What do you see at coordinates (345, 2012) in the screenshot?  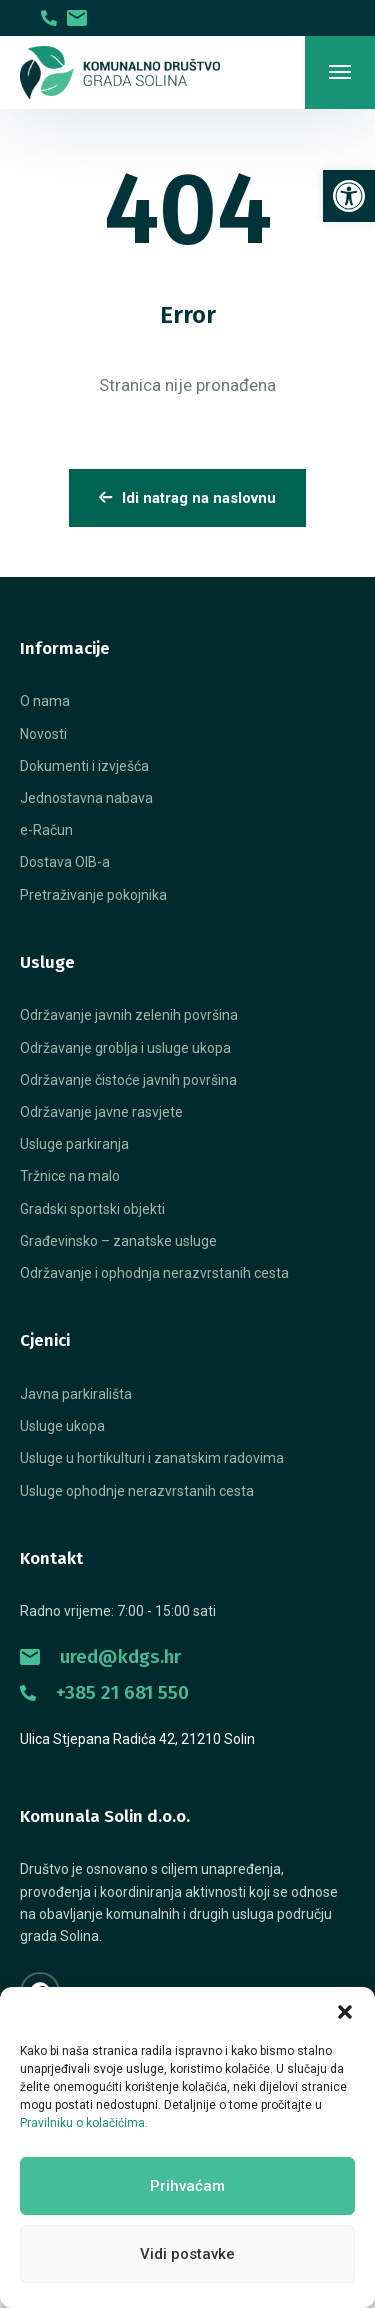 I see `[button]` at bounding box center [345, 2012].